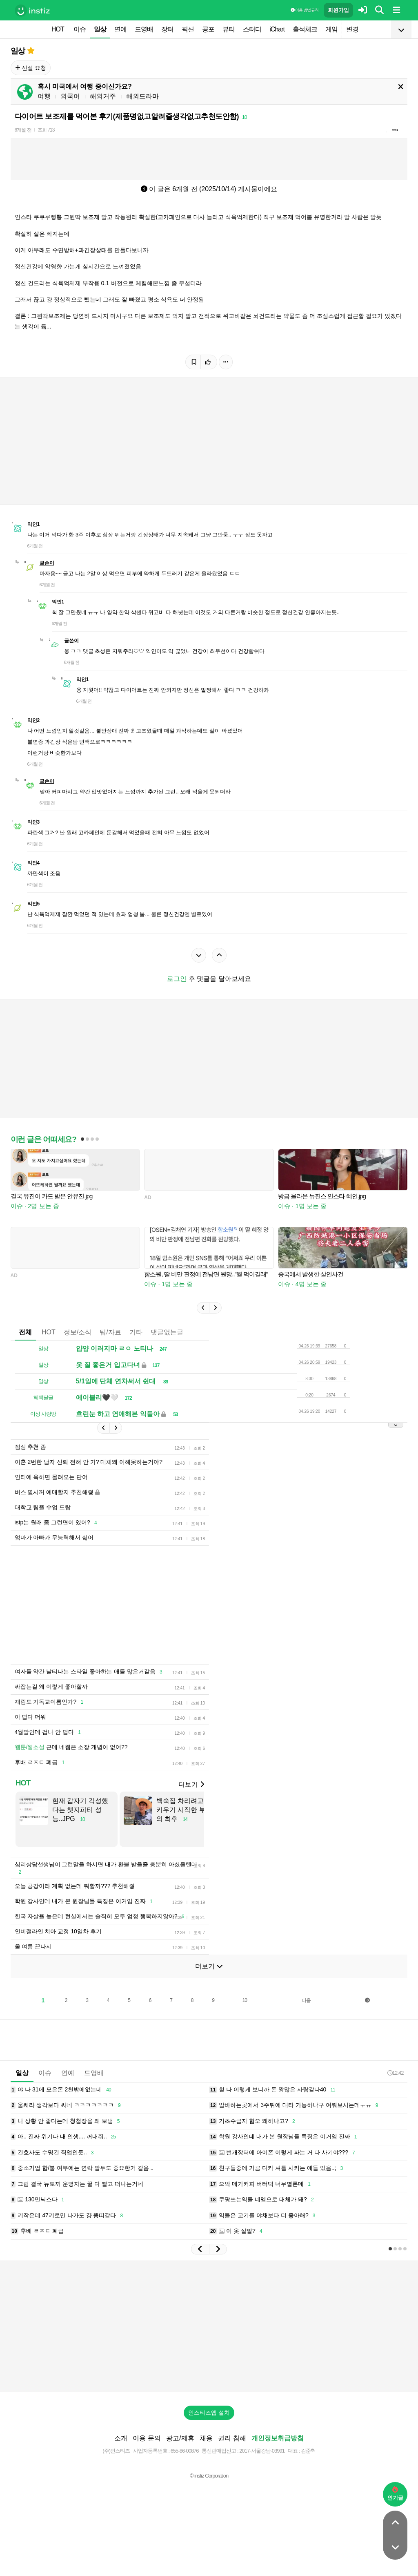  What do you see at coordinates (77, 1332) in the screenshot?
I see `정보/소식` at bounding box center [77, 1332].